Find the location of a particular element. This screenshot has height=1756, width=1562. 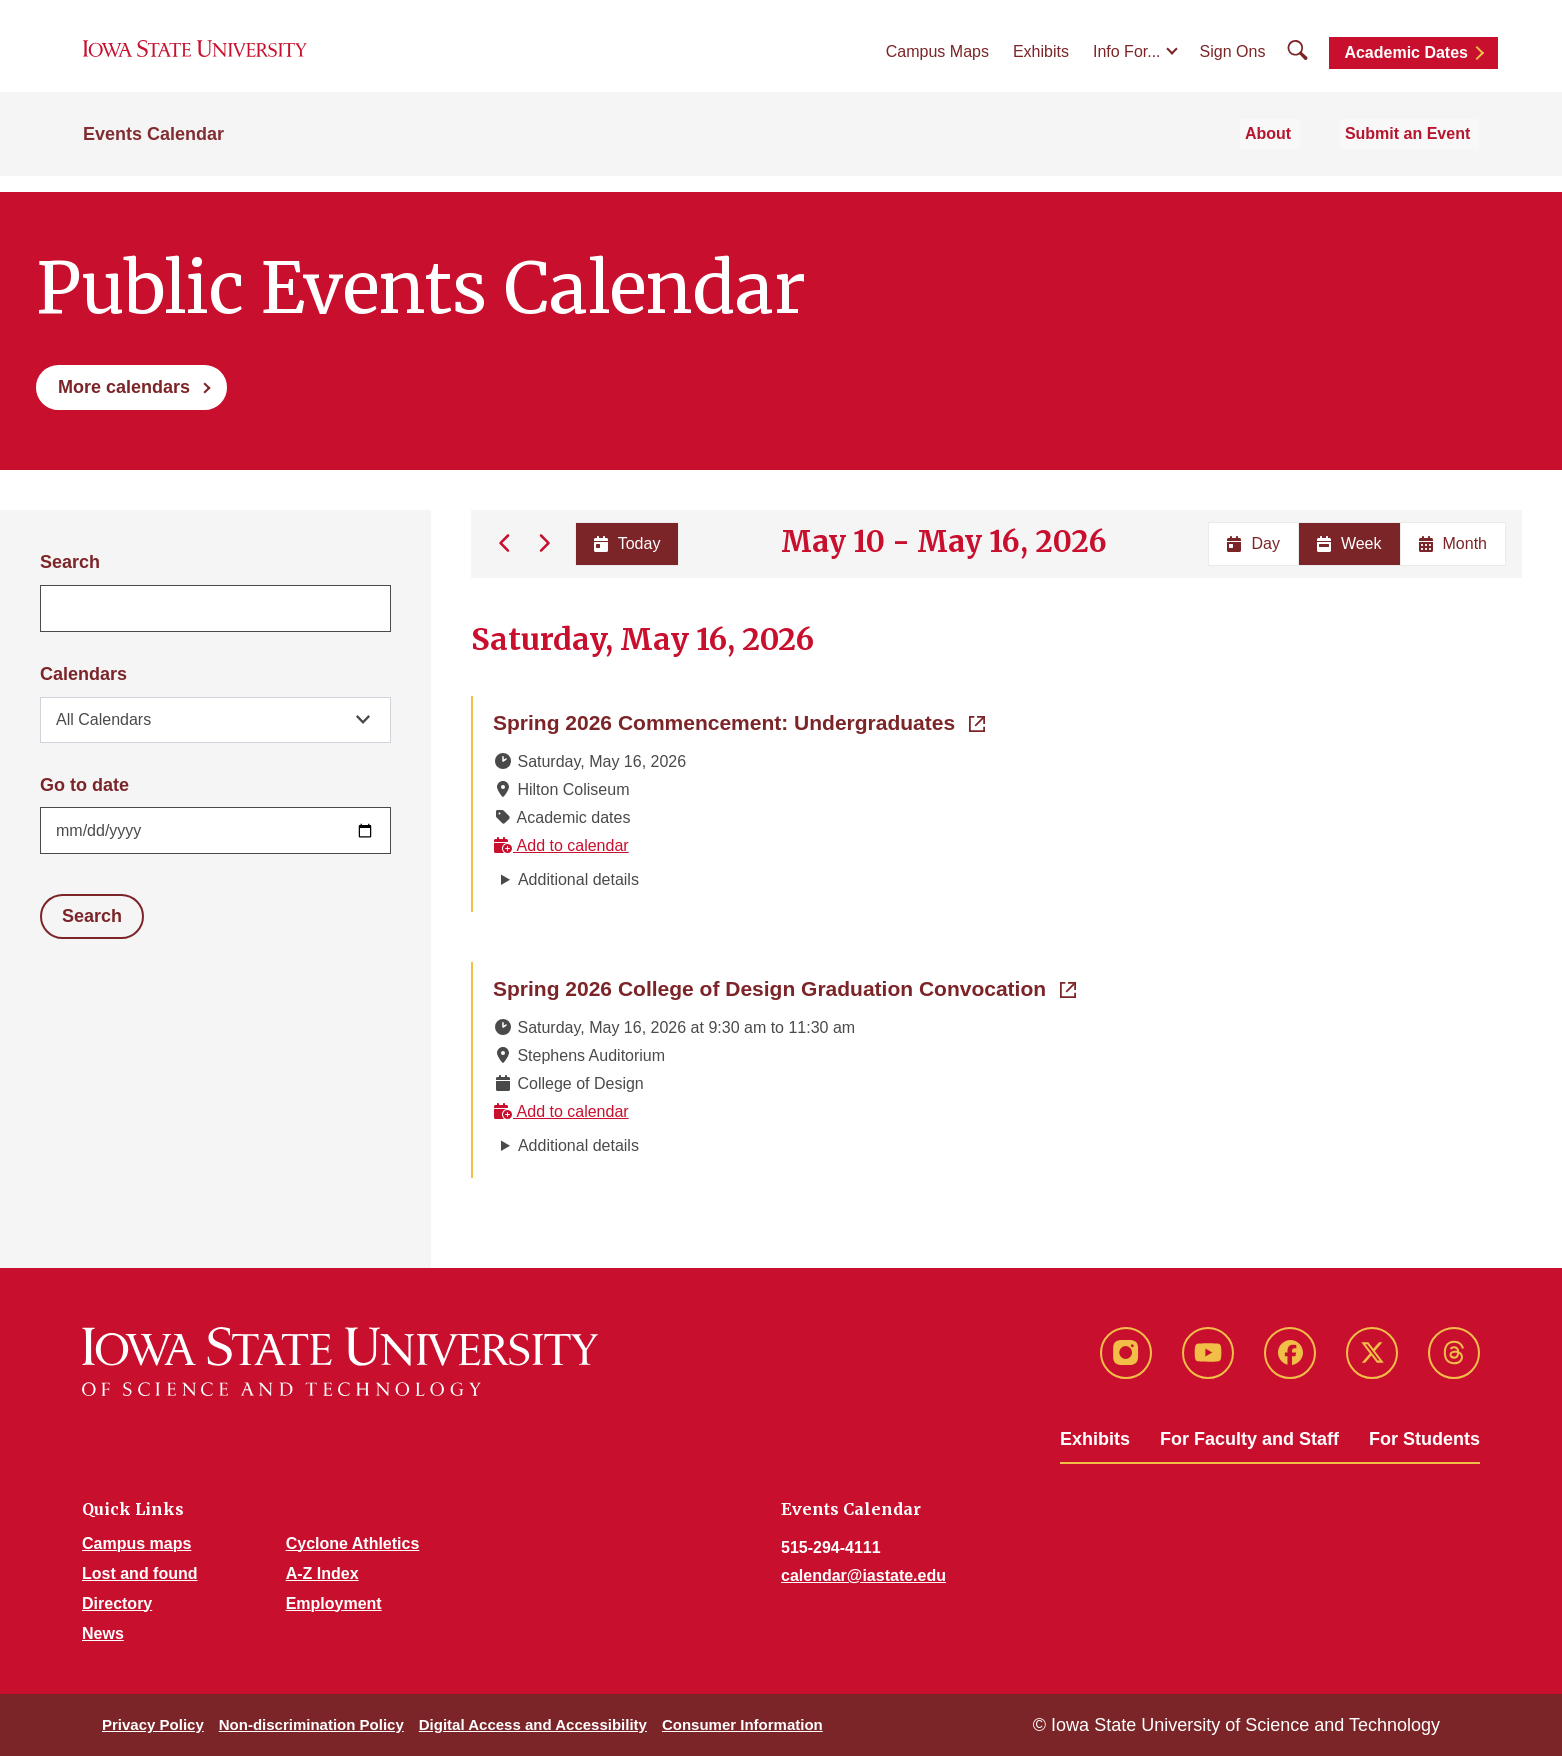

Consumer Information is located at coordinates (742, 1724).